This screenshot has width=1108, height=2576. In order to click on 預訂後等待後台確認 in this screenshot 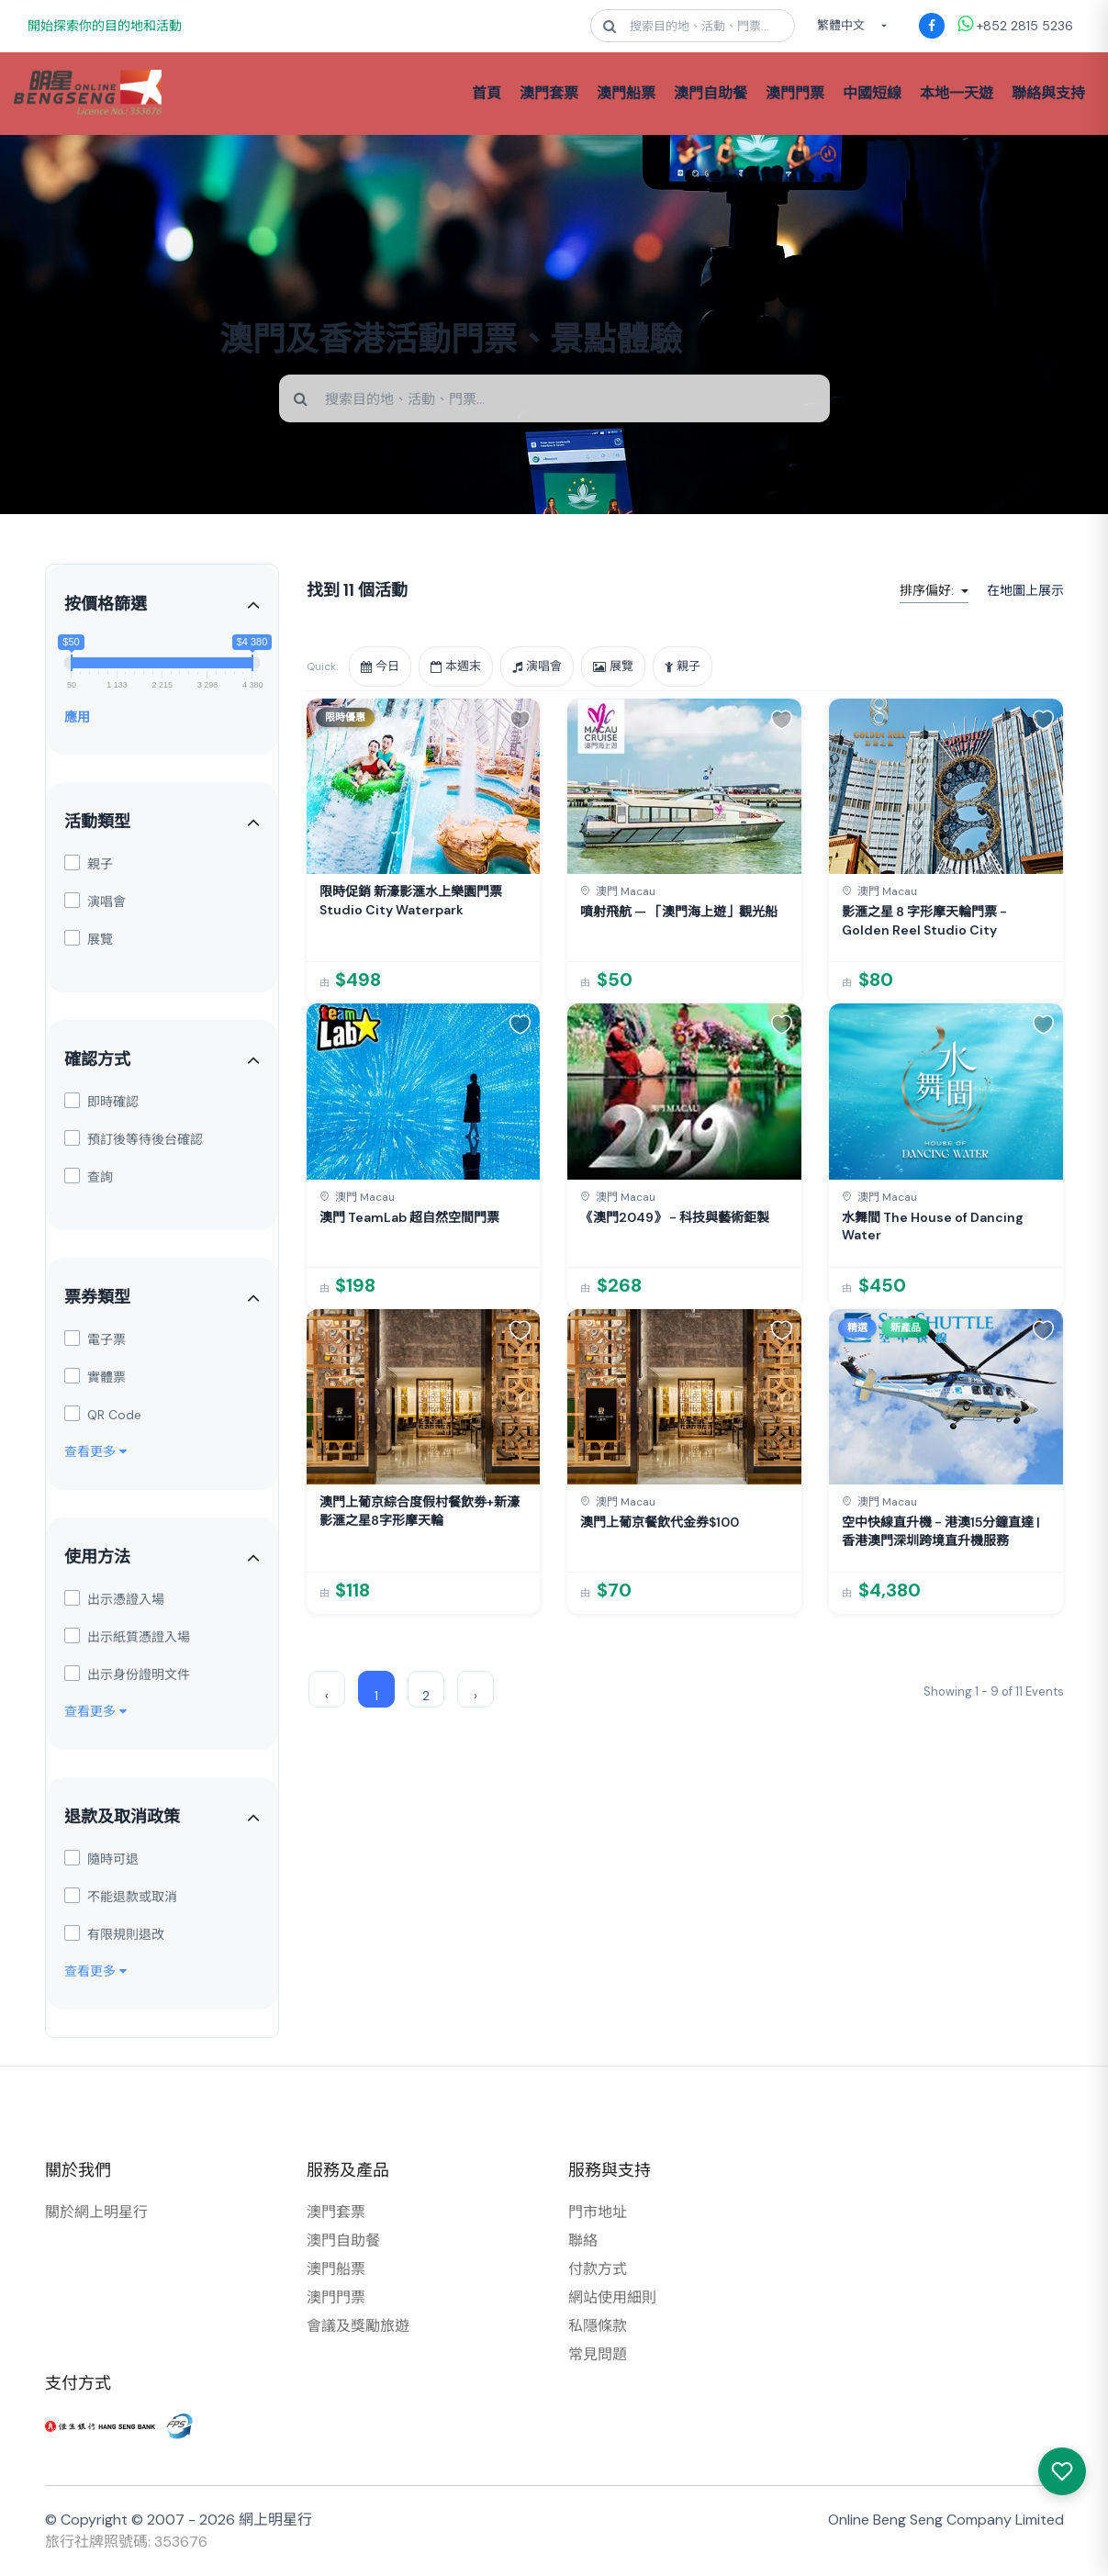, I will do `click(133, 1139)`.